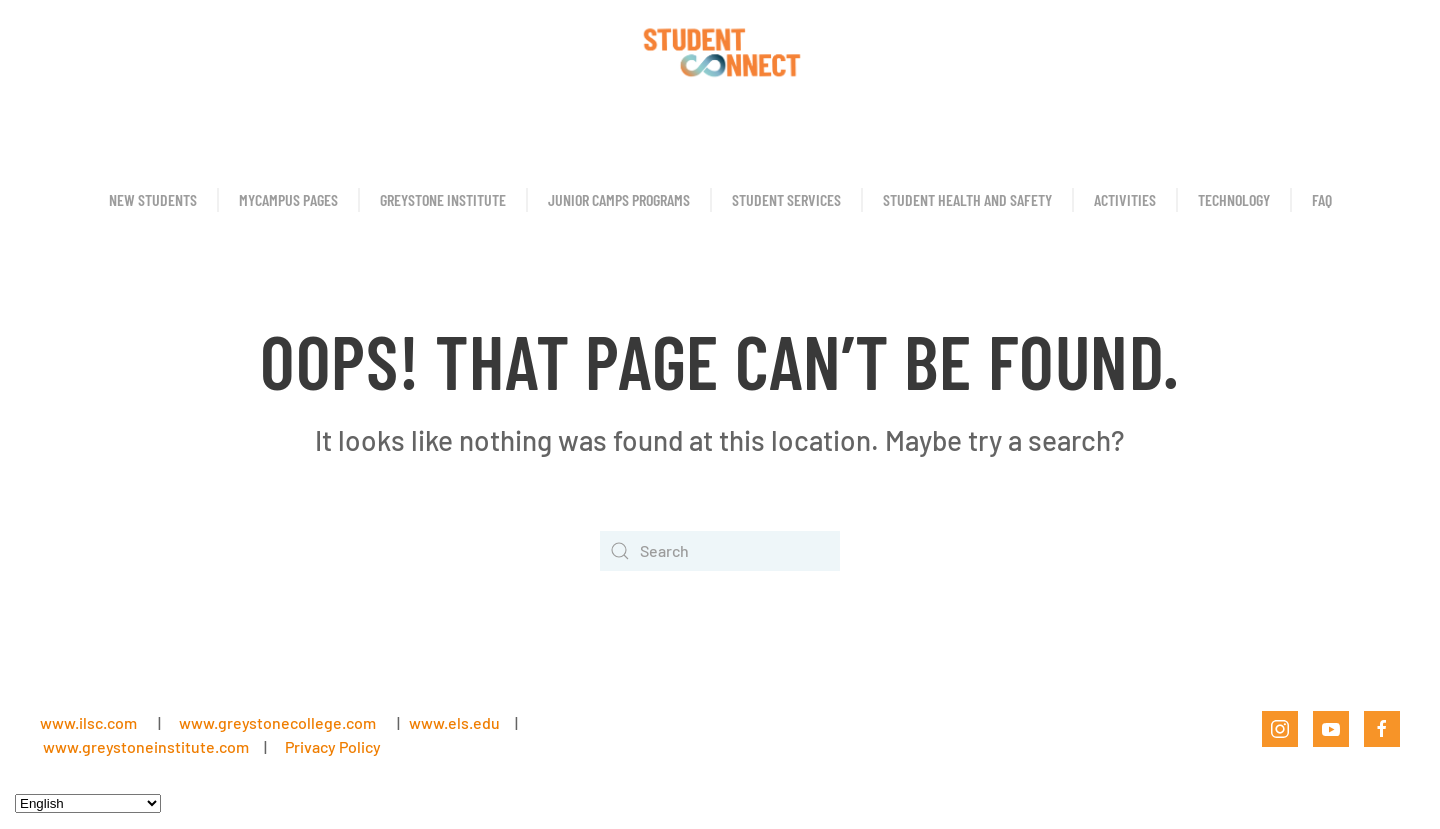 Image resolution: width=1440 pixels, height=829 pixels. I want to click on www.els.edu, so click(453, 722).